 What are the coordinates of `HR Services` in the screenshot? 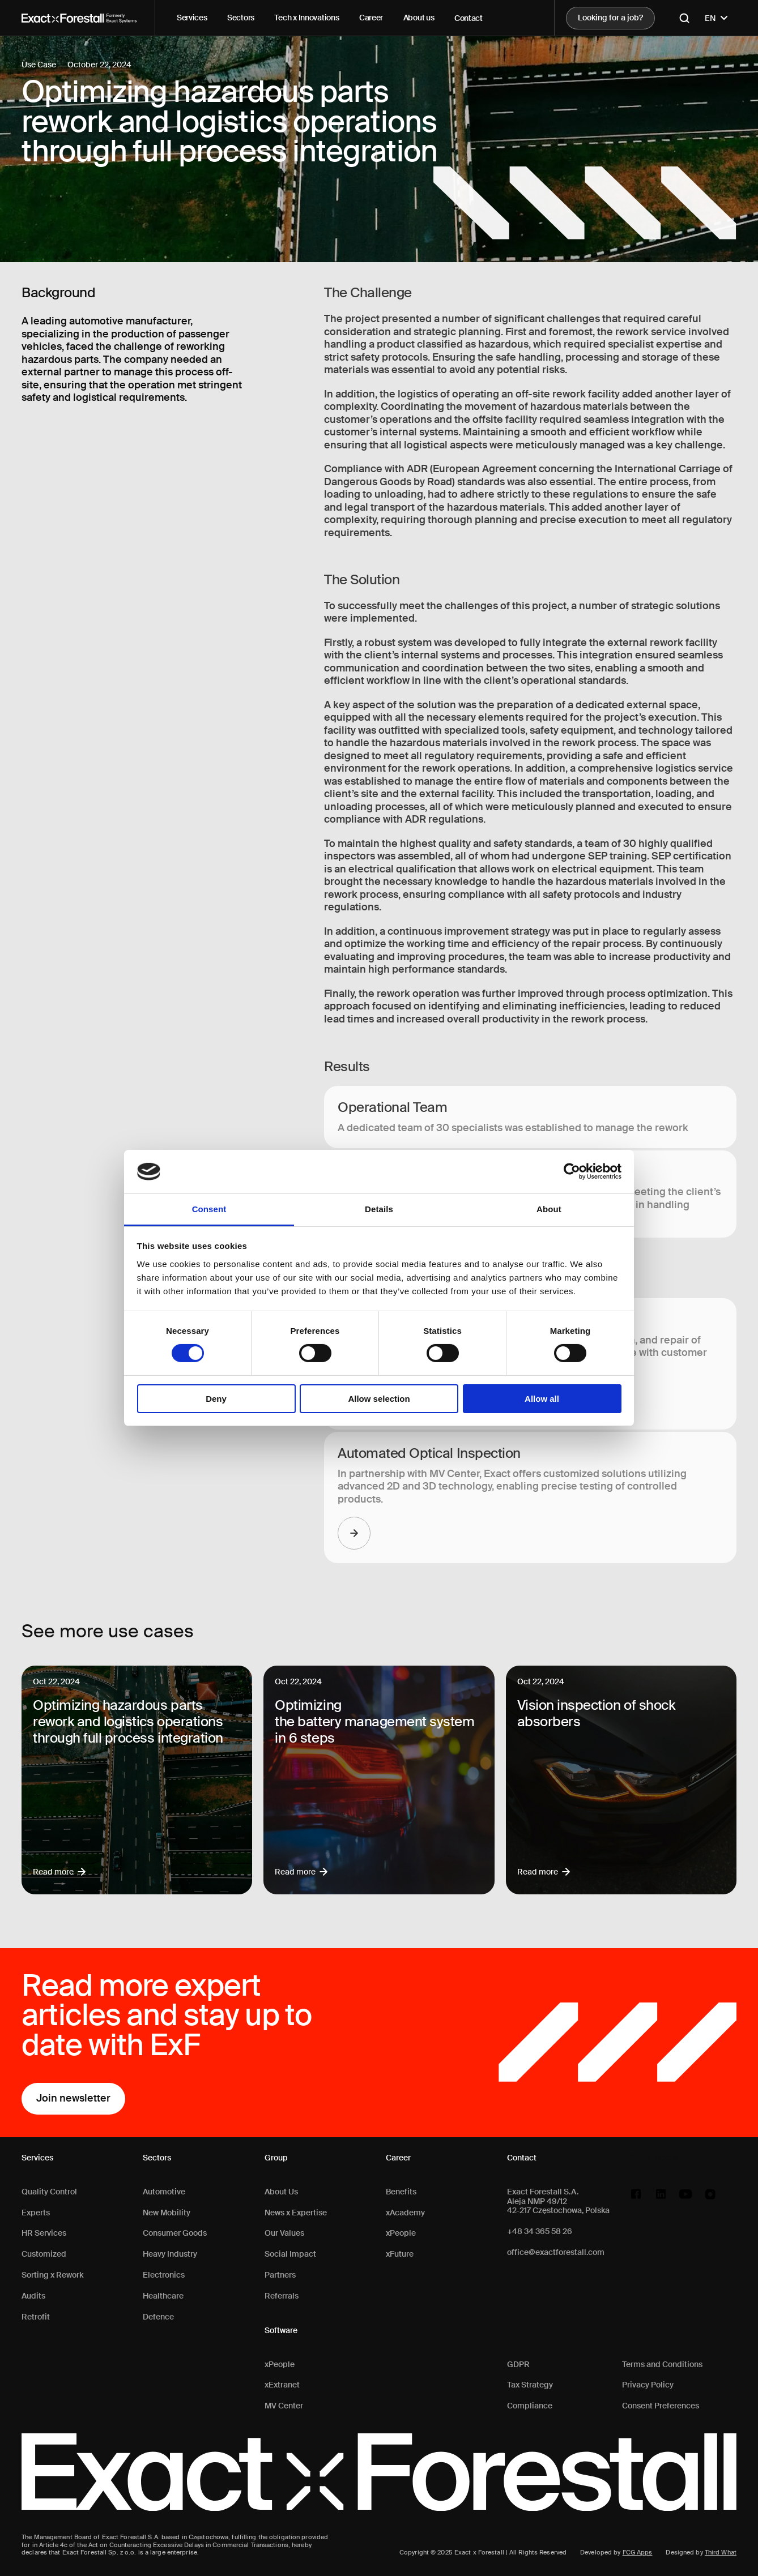 It's located at (44, 2233).